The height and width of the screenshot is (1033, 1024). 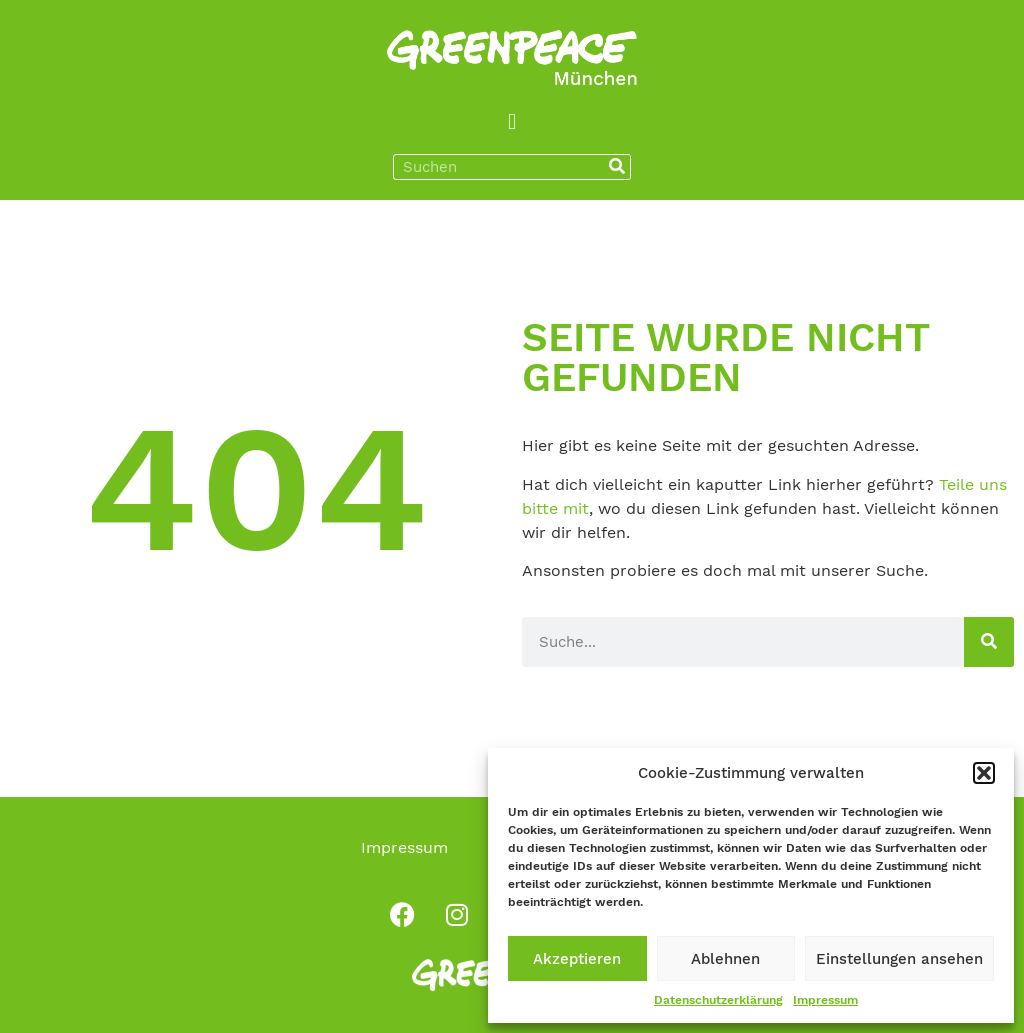 I want to click on [button], so click(x=984, y=773).